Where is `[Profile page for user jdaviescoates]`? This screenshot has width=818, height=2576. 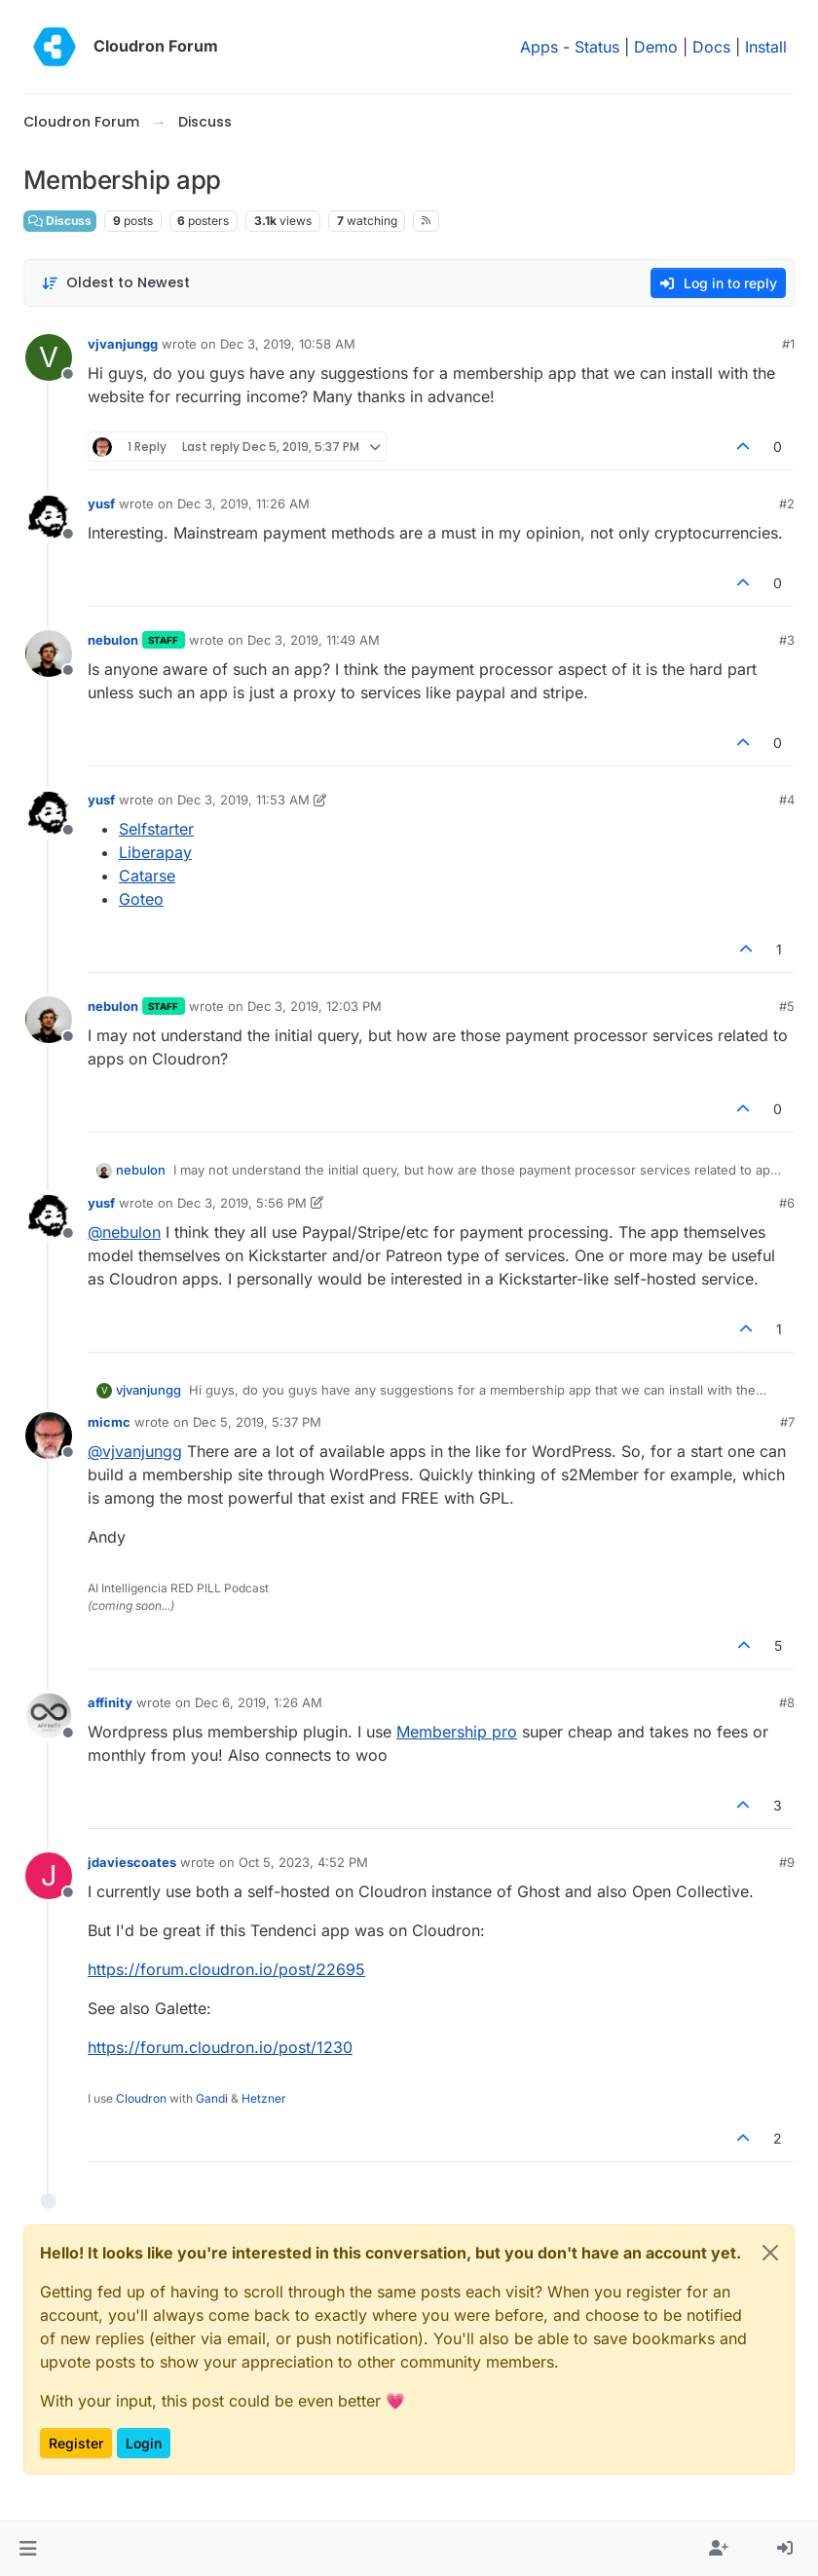 [Profile page for user jdaviescoates] is located at coordinates (48, 1875).